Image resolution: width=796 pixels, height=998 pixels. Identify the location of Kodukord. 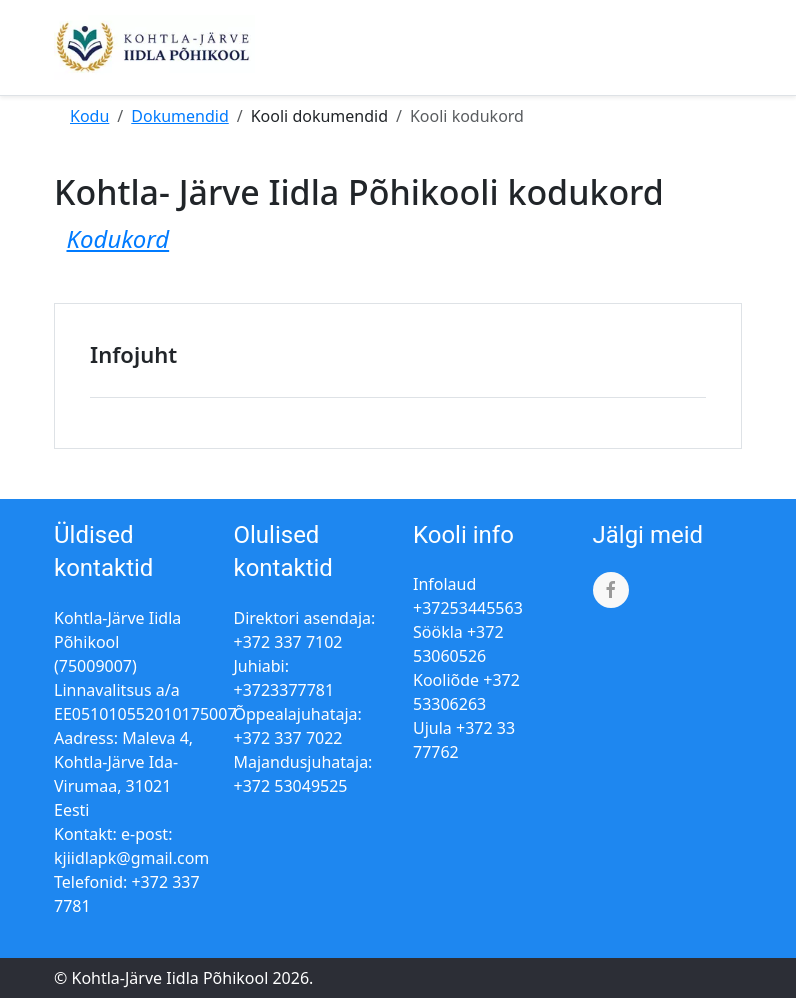
(117, 238).